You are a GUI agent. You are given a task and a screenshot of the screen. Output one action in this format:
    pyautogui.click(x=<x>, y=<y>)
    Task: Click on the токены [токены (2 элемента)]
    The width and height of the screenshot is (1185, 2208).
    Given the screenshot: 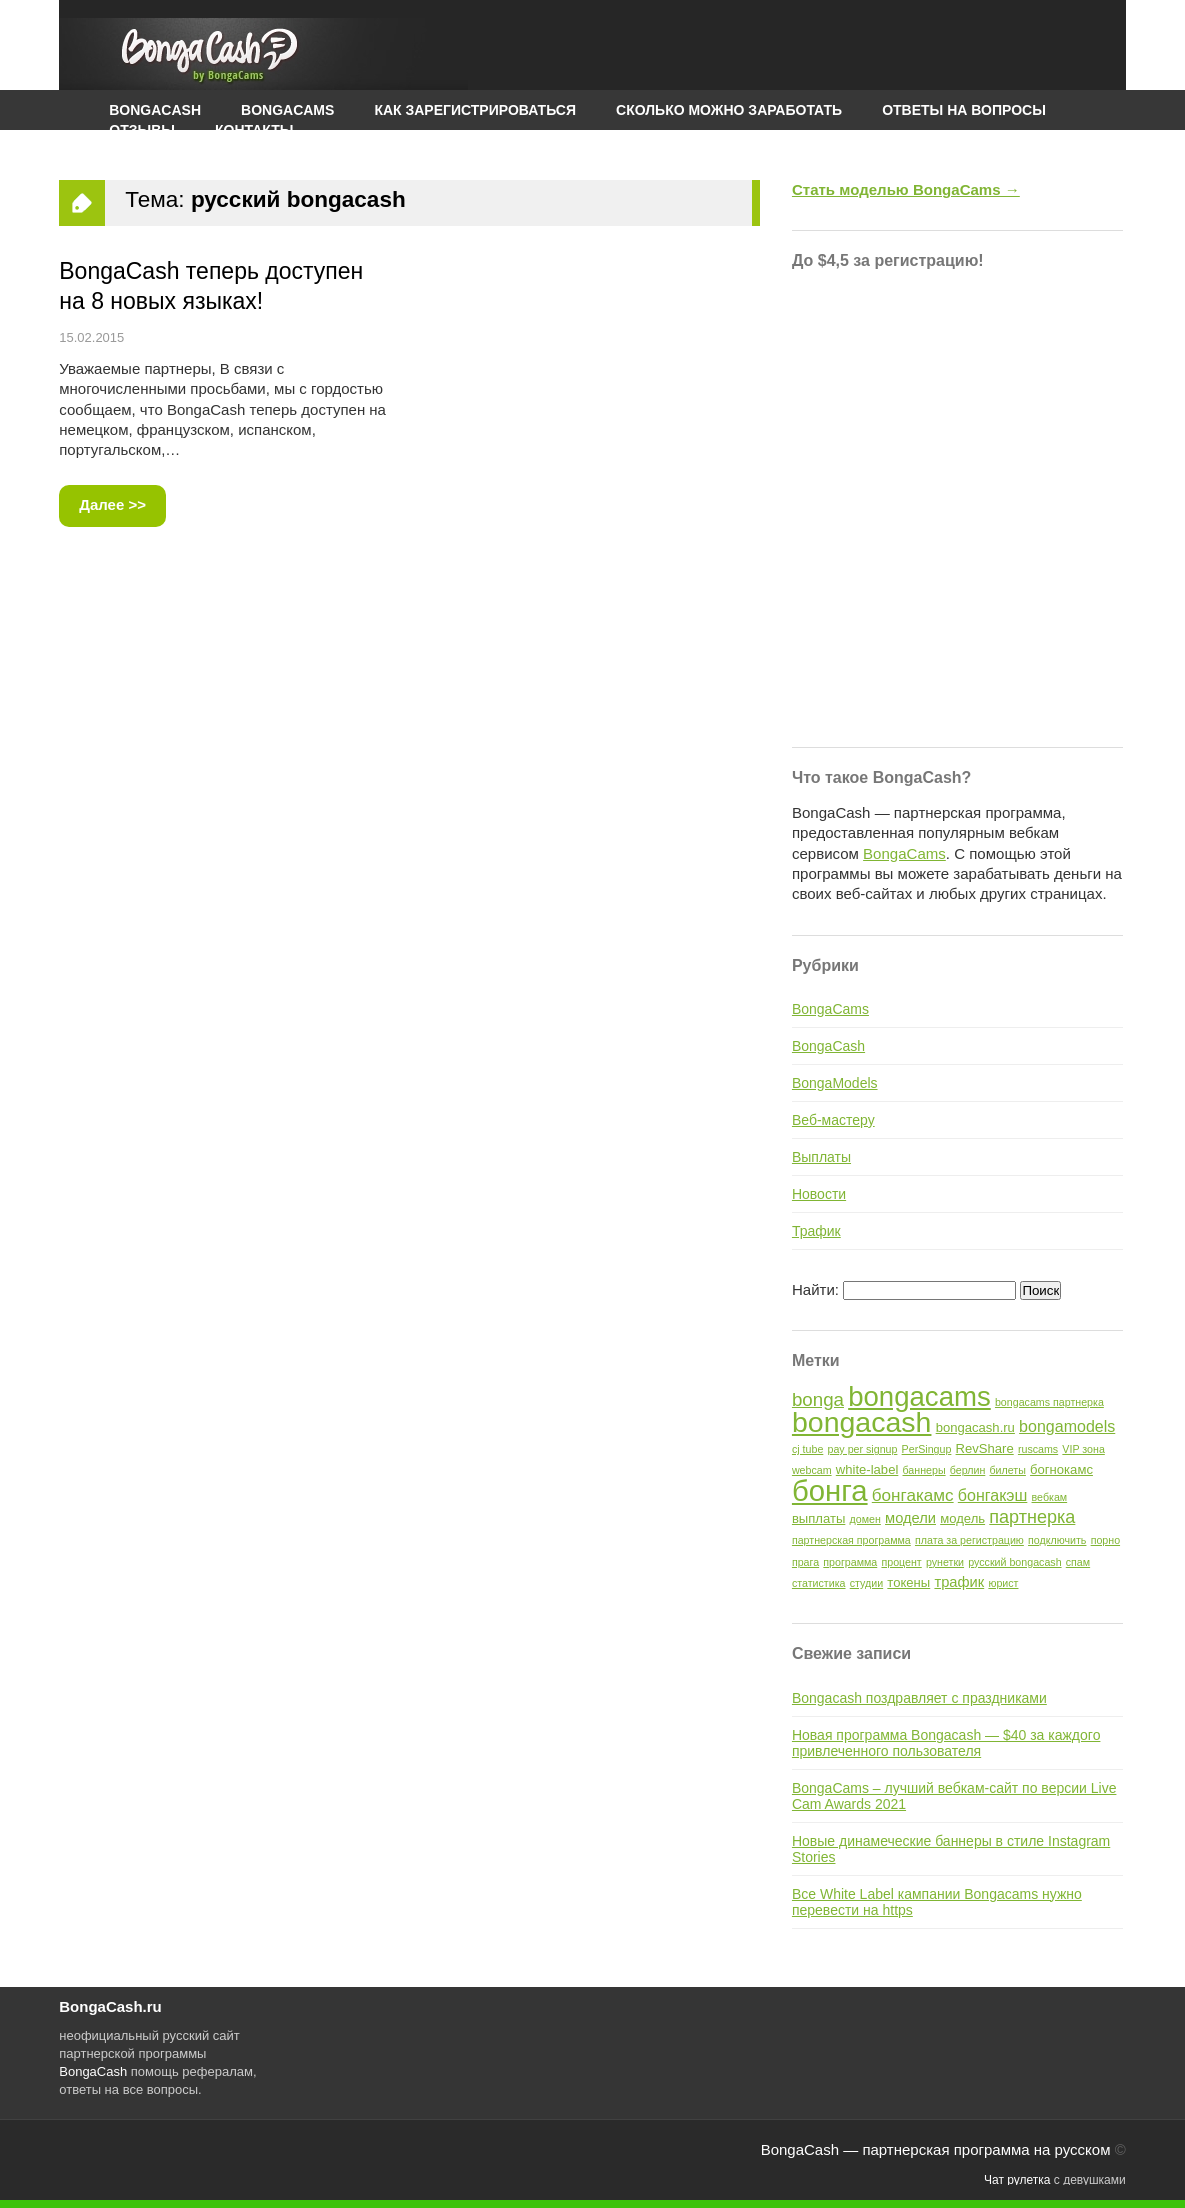 What is the action you would take?
    pyautogui.click(x=908, y=1582)
    